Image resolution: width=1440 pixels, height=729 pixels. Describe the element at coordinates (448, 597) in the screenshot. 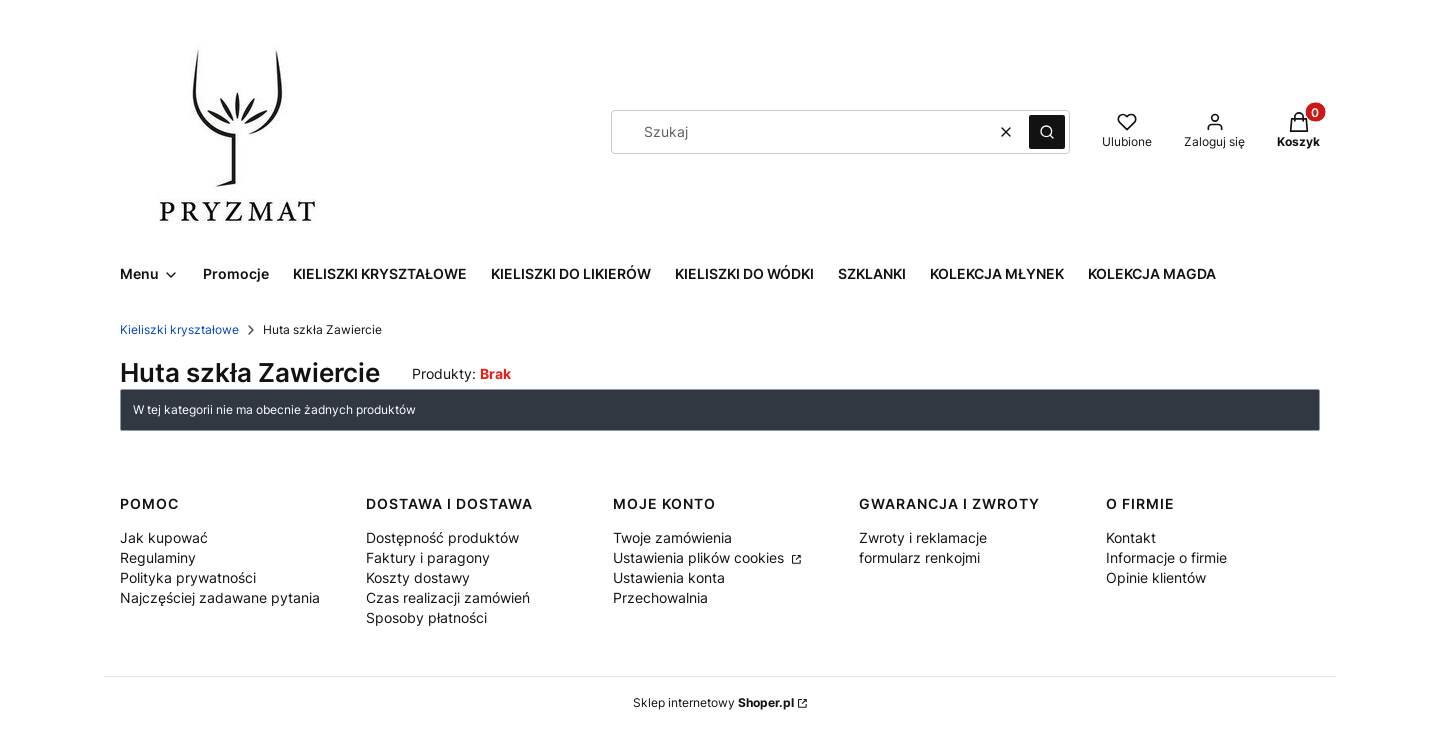

I see `Czas realizacji zamówień` at that location.